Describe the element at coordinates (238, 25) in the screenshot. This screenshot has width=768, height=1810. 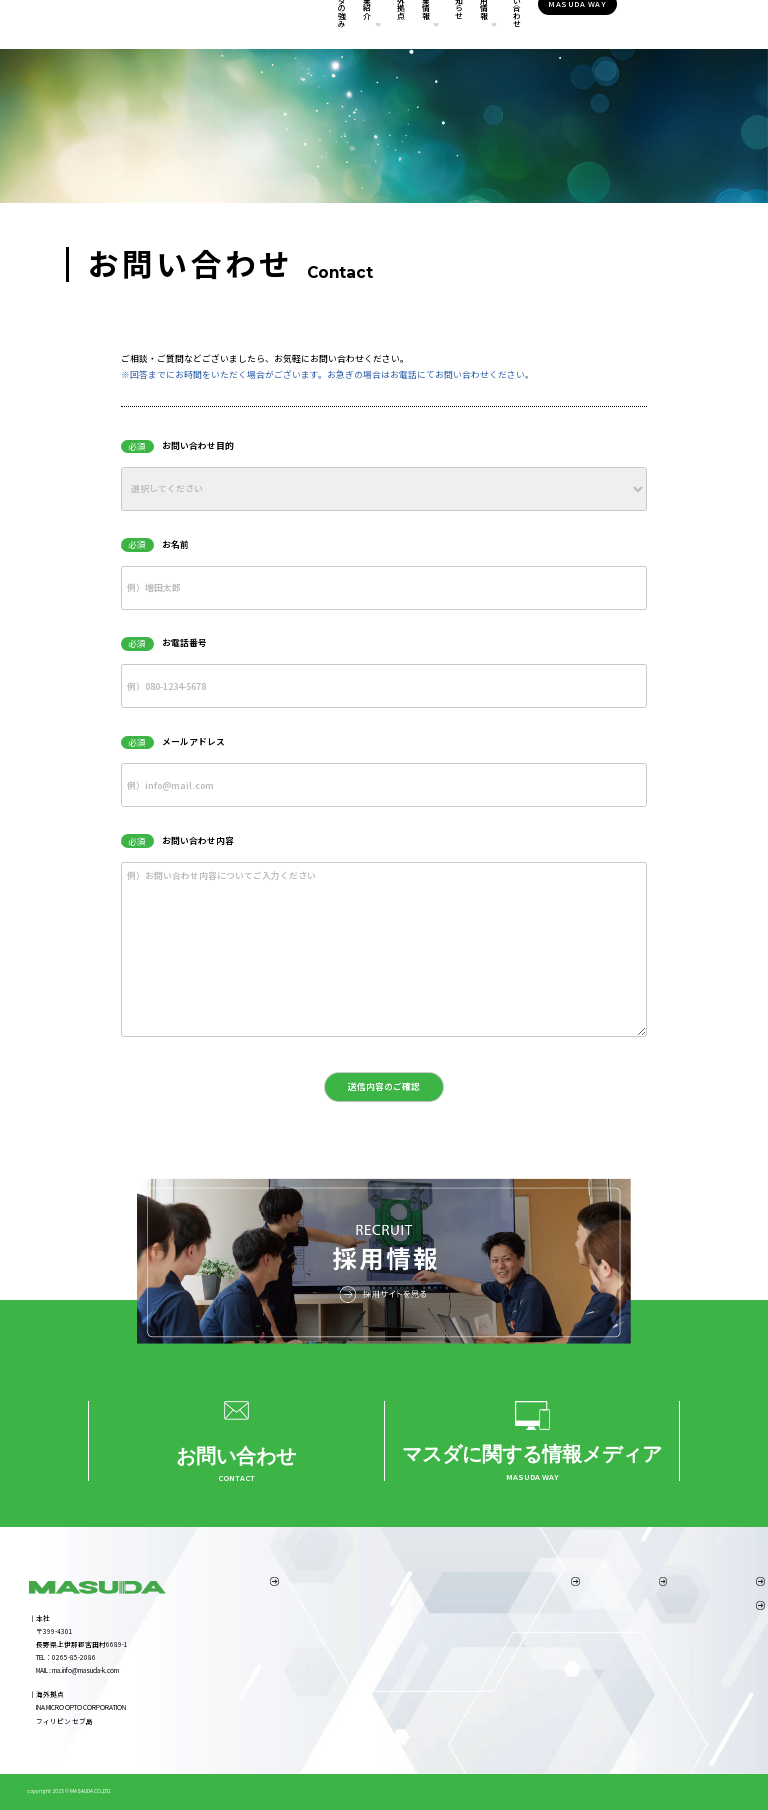
I see `マスダの強み` at that location.